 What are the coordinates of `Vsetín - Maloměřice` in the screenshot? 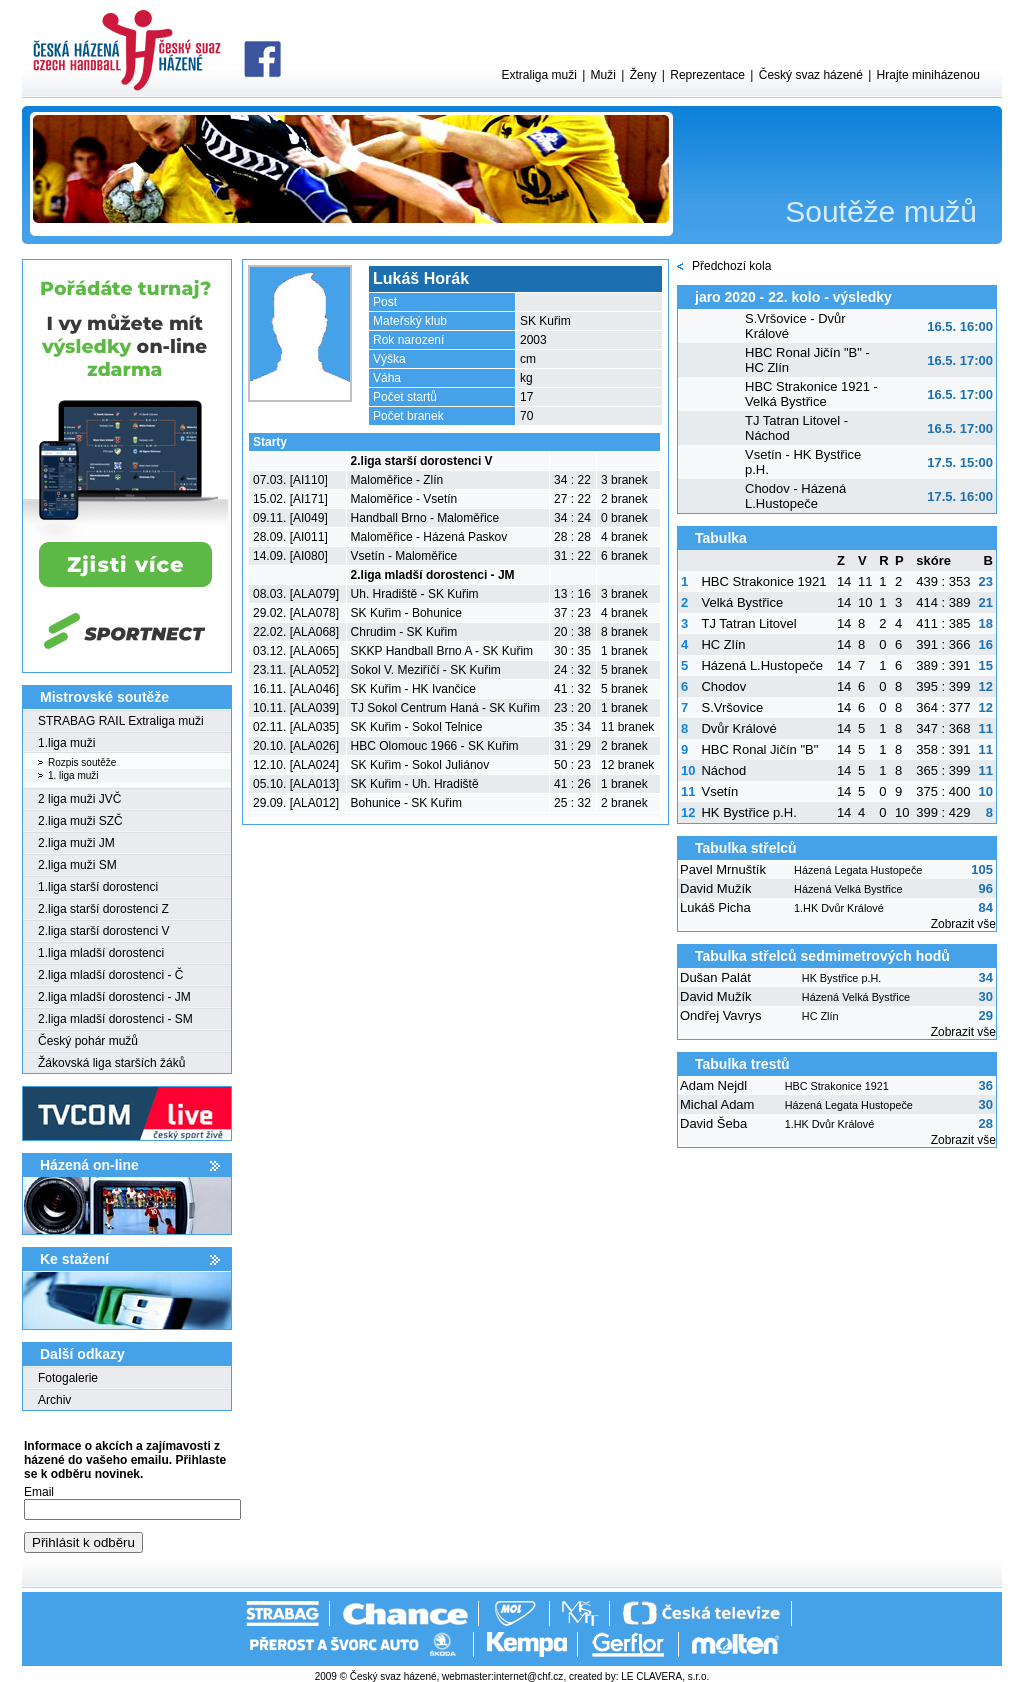 It's located at (404, 556).